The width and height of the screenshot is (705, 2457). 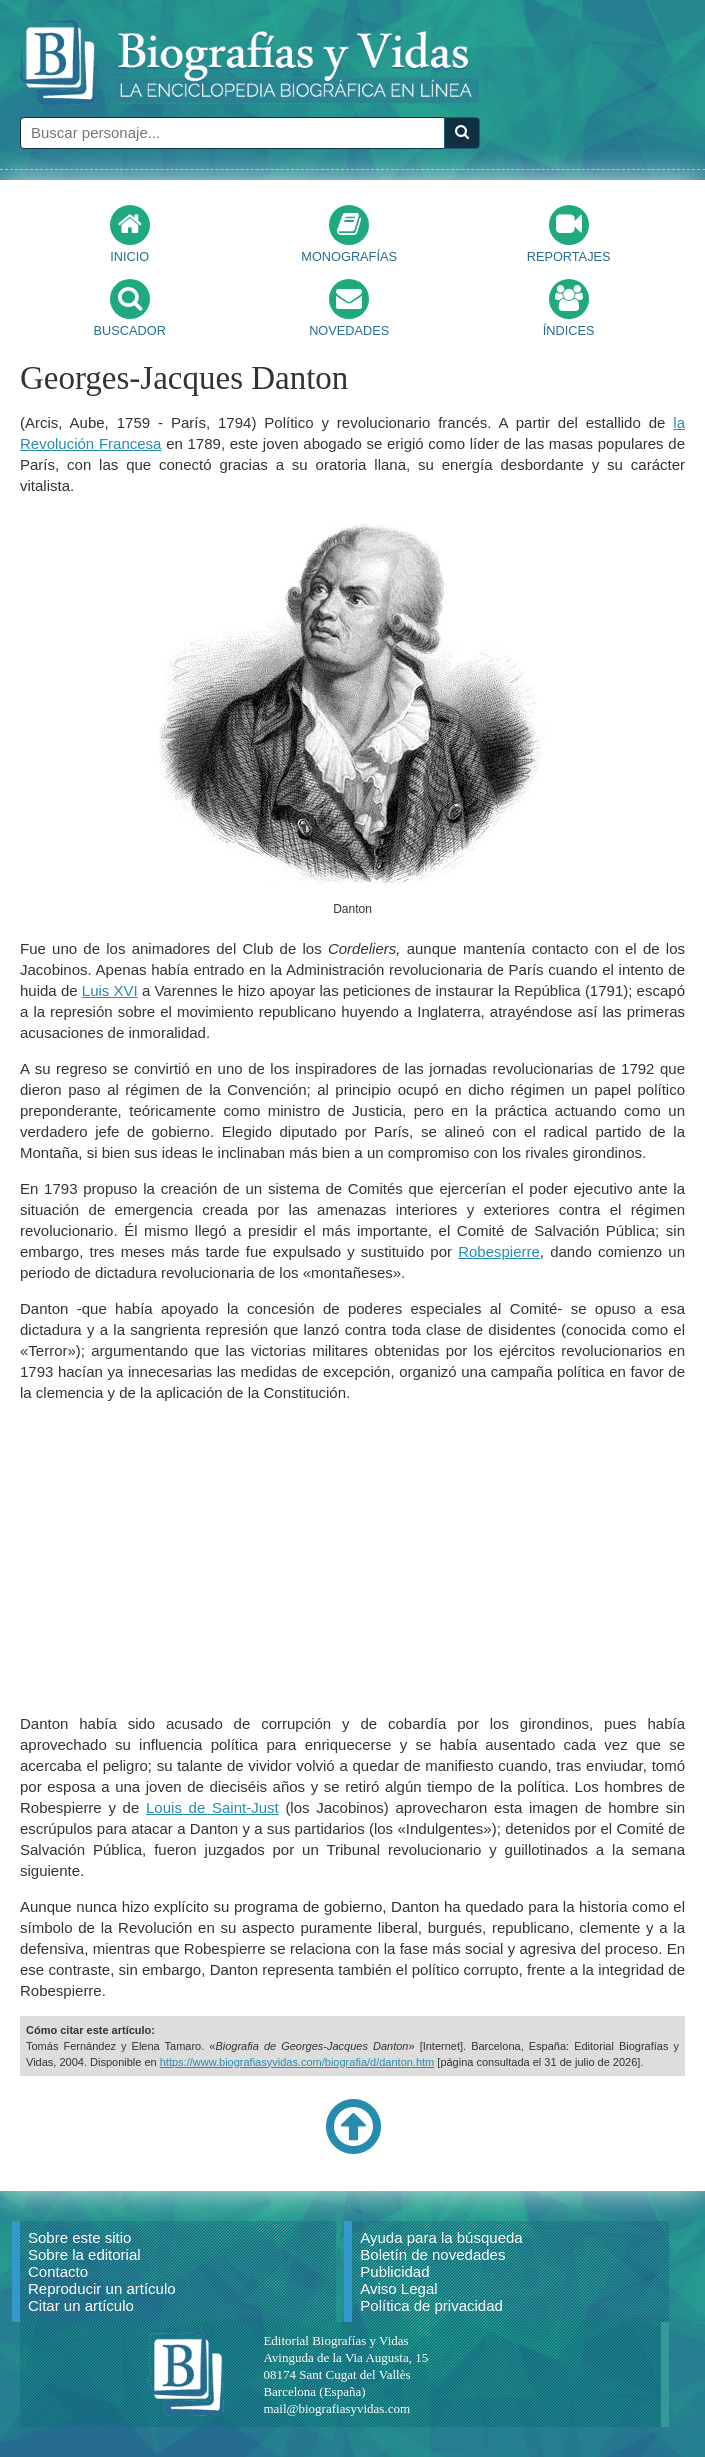 I want to click on Louis de Saint-Just, so click(x=212, y=1807).